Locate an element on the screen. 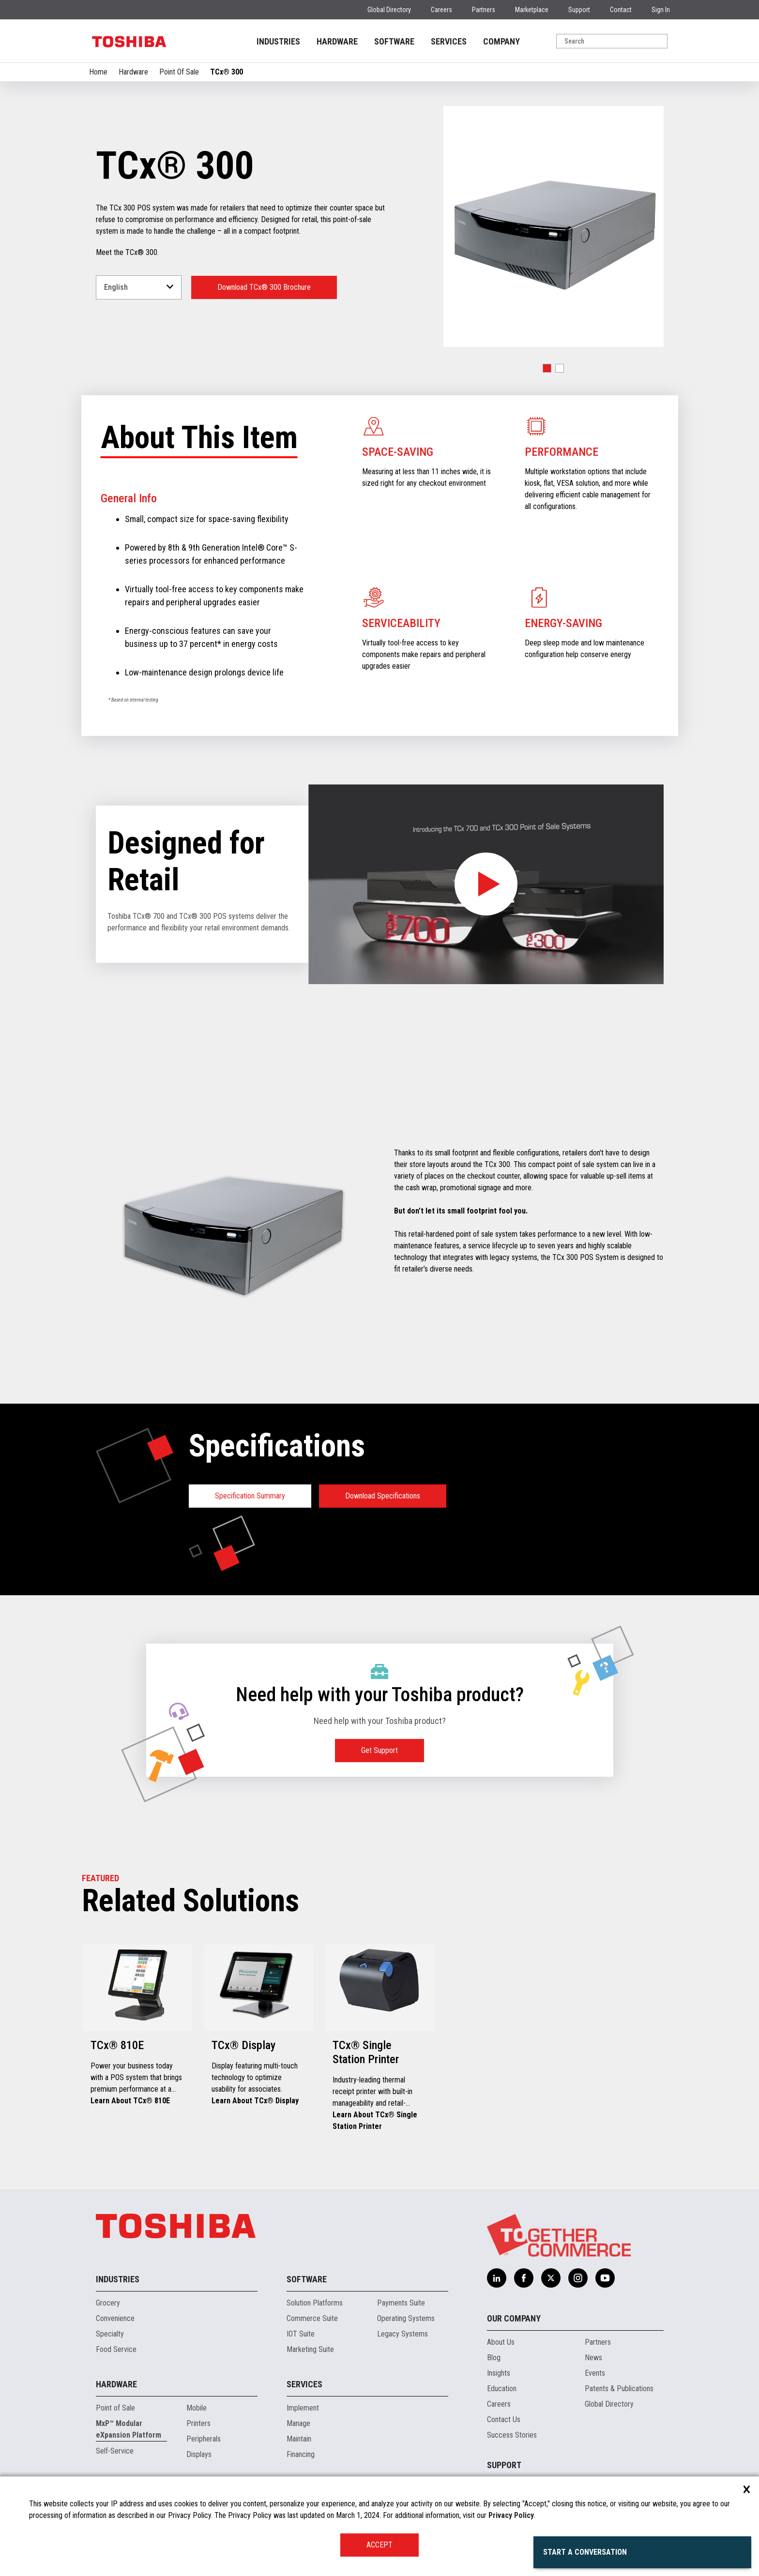 This screenshot has width=759, height=2576. Manage is located at coordinates (298, 2423).